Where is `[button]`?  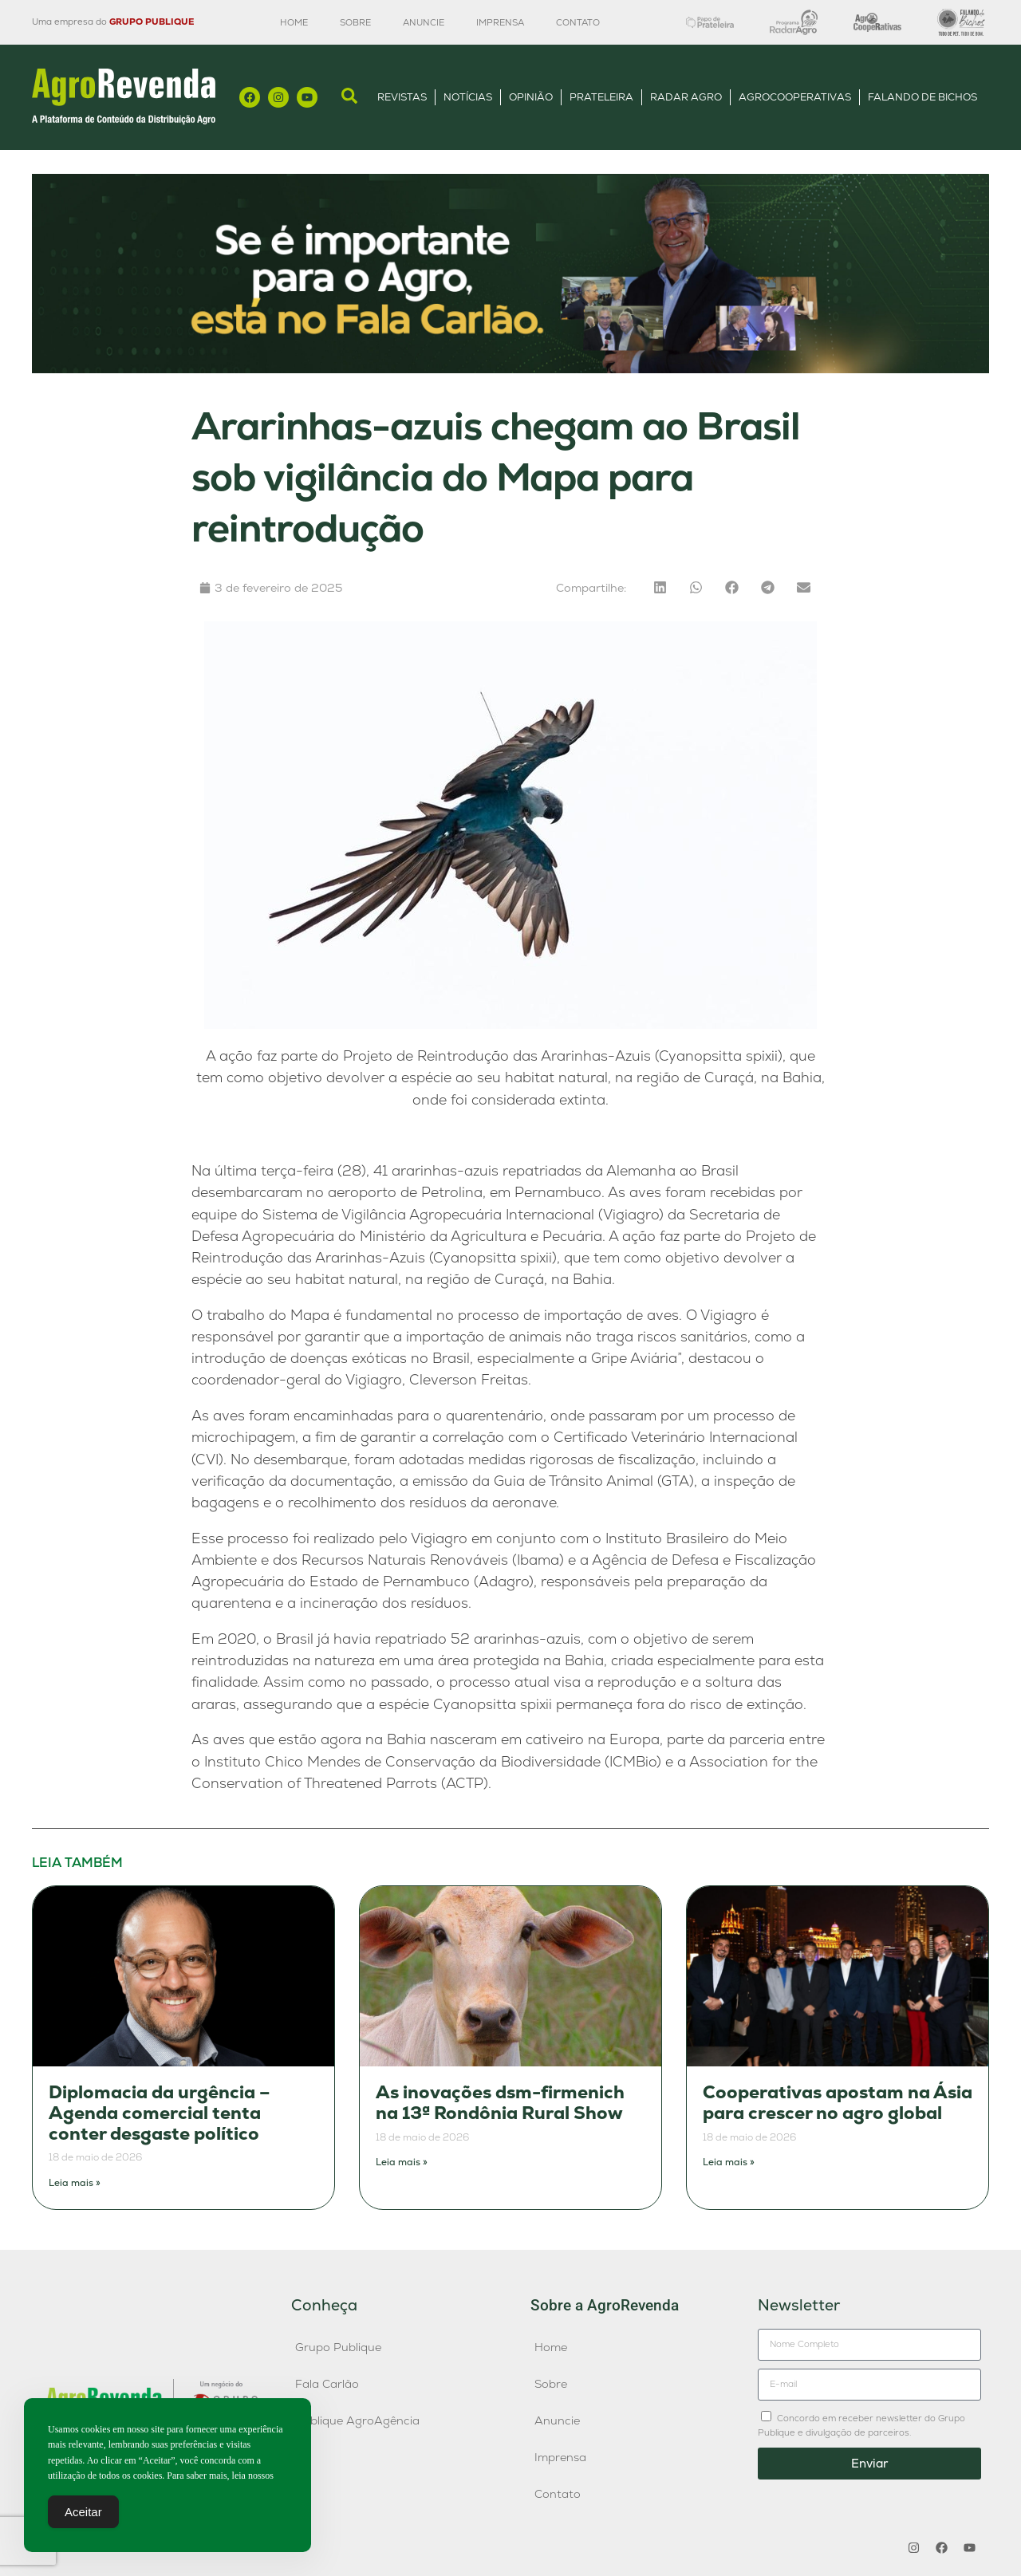 [button] is located at coordinates (660, 587).